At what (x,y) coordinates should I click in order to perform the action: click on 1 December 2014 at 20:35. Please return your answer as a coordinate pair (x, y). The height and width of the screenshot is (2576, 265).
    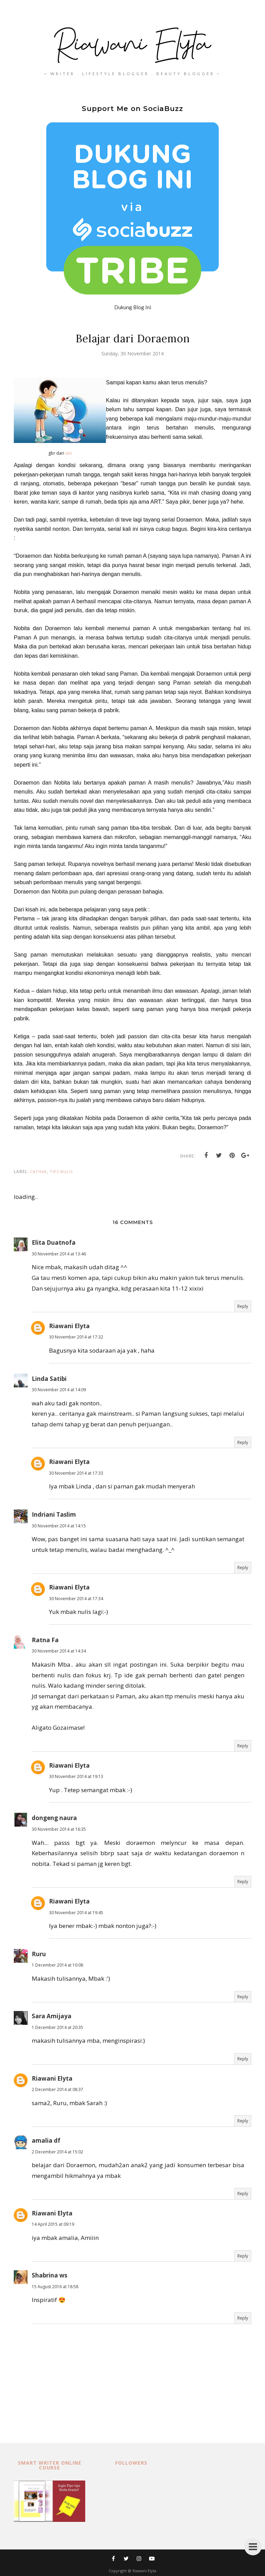
    Looking at the image, I should click on (57, 2027).